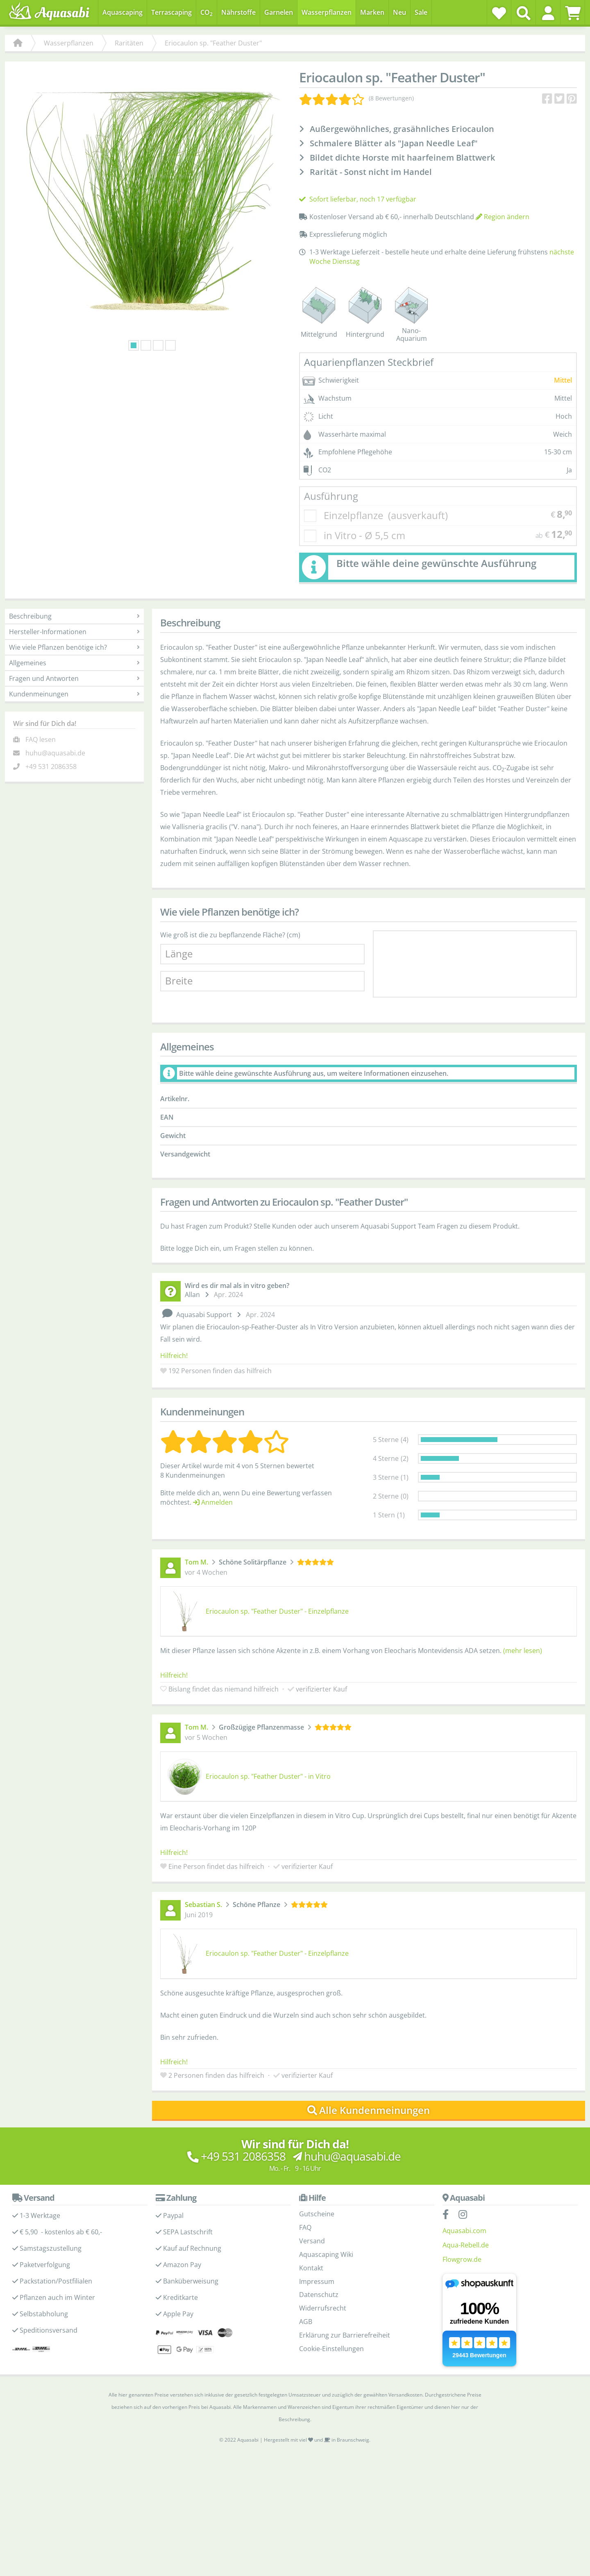 The width and height of the screenshot is (590, 2576). I want to click on Alle Kundenmeinungen, so click(368, 2110).